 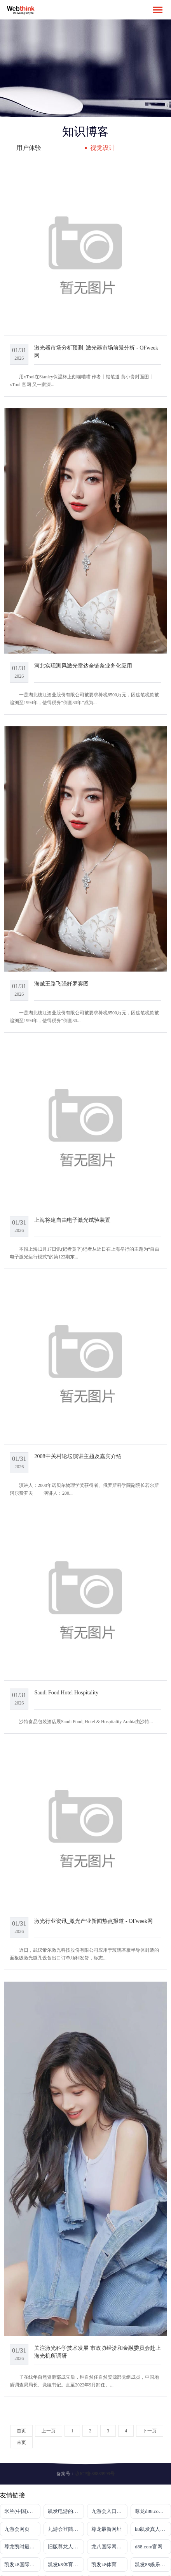 I want to click on 尊龙凯时最新地址, so click(x=22, y=2547).